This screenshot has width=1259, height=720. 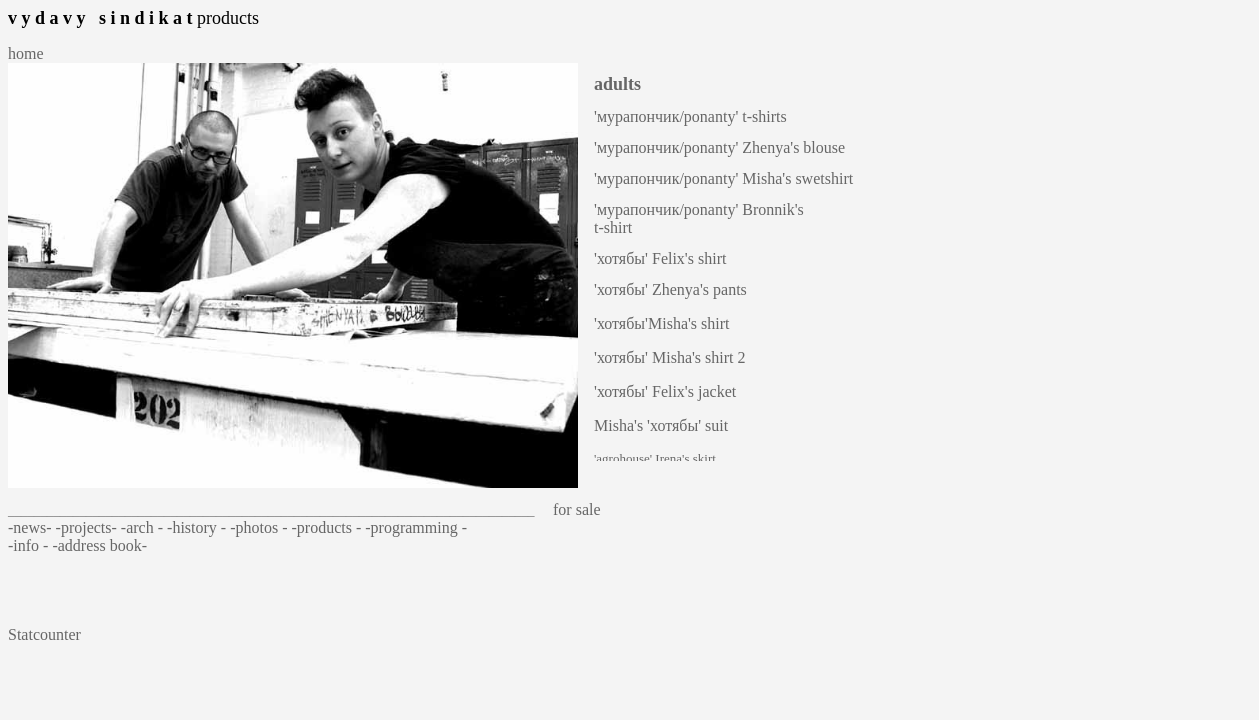 I want to click on address book-, so click(x=102, y=545).